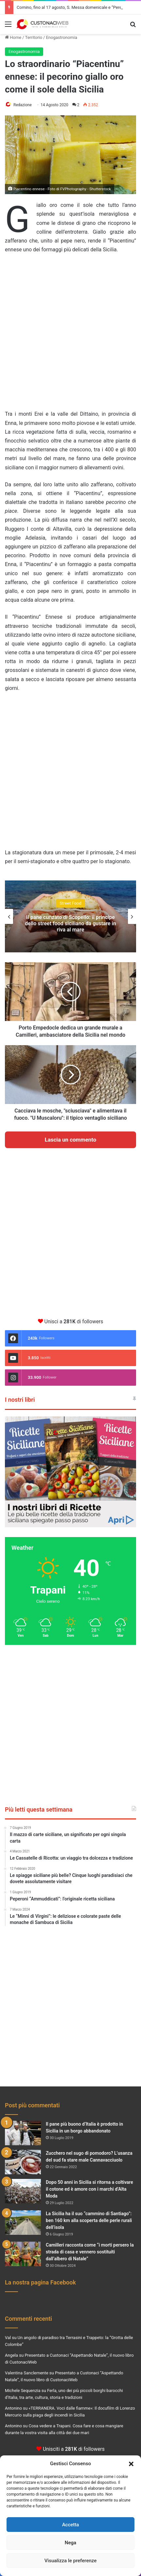 Image resolution: width=141 pixels, height=2576 pixels. Describe the element at coordinates (70, 2561) in the screenshot. I see `Visualizza le preferenze` at that location.